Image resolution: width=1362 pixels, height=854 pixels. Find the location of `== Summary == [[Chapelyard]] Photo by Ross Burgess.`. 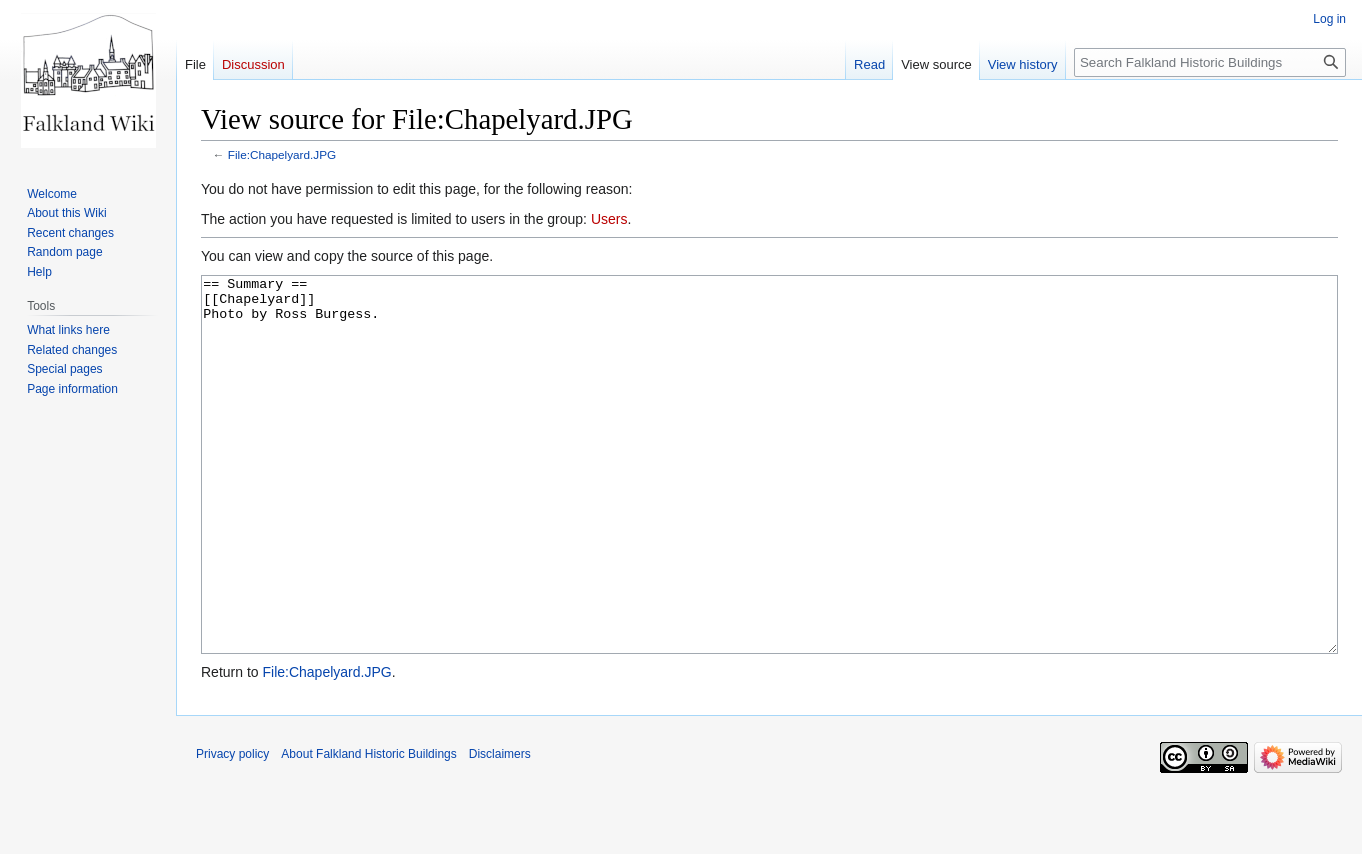

== Summary == [[Chapelyard]] Photo by Ross Burgess. is located at coordinates (769, 502).